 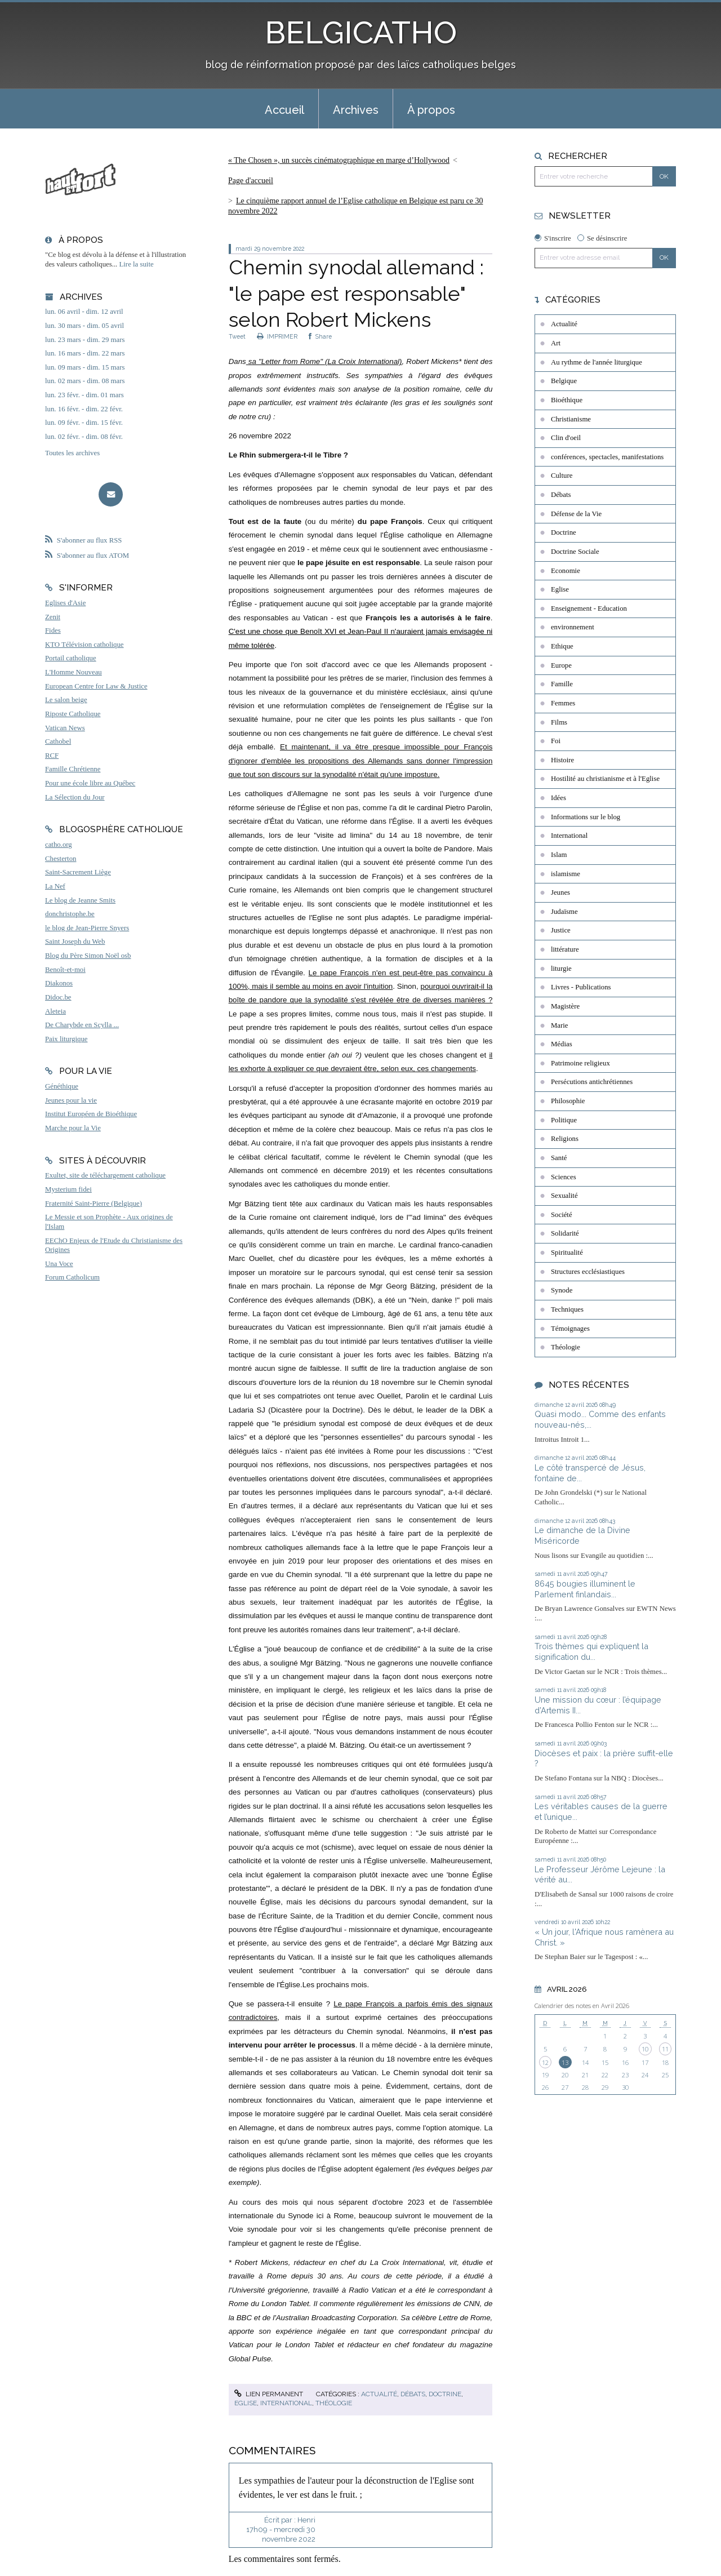 I want to click on Diakonos, so click(x=59, y=983).